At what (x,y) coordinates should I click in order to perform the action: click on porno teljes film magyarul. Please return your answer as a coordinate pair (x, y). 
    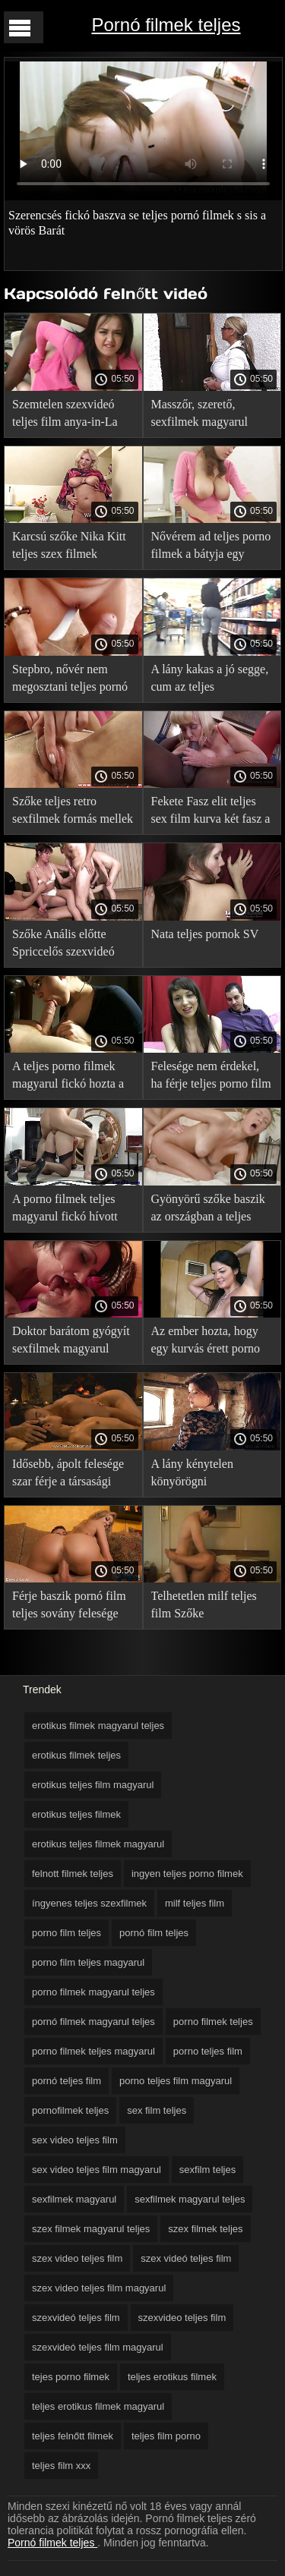
    Looking at the image, I should click on (175, 2080).